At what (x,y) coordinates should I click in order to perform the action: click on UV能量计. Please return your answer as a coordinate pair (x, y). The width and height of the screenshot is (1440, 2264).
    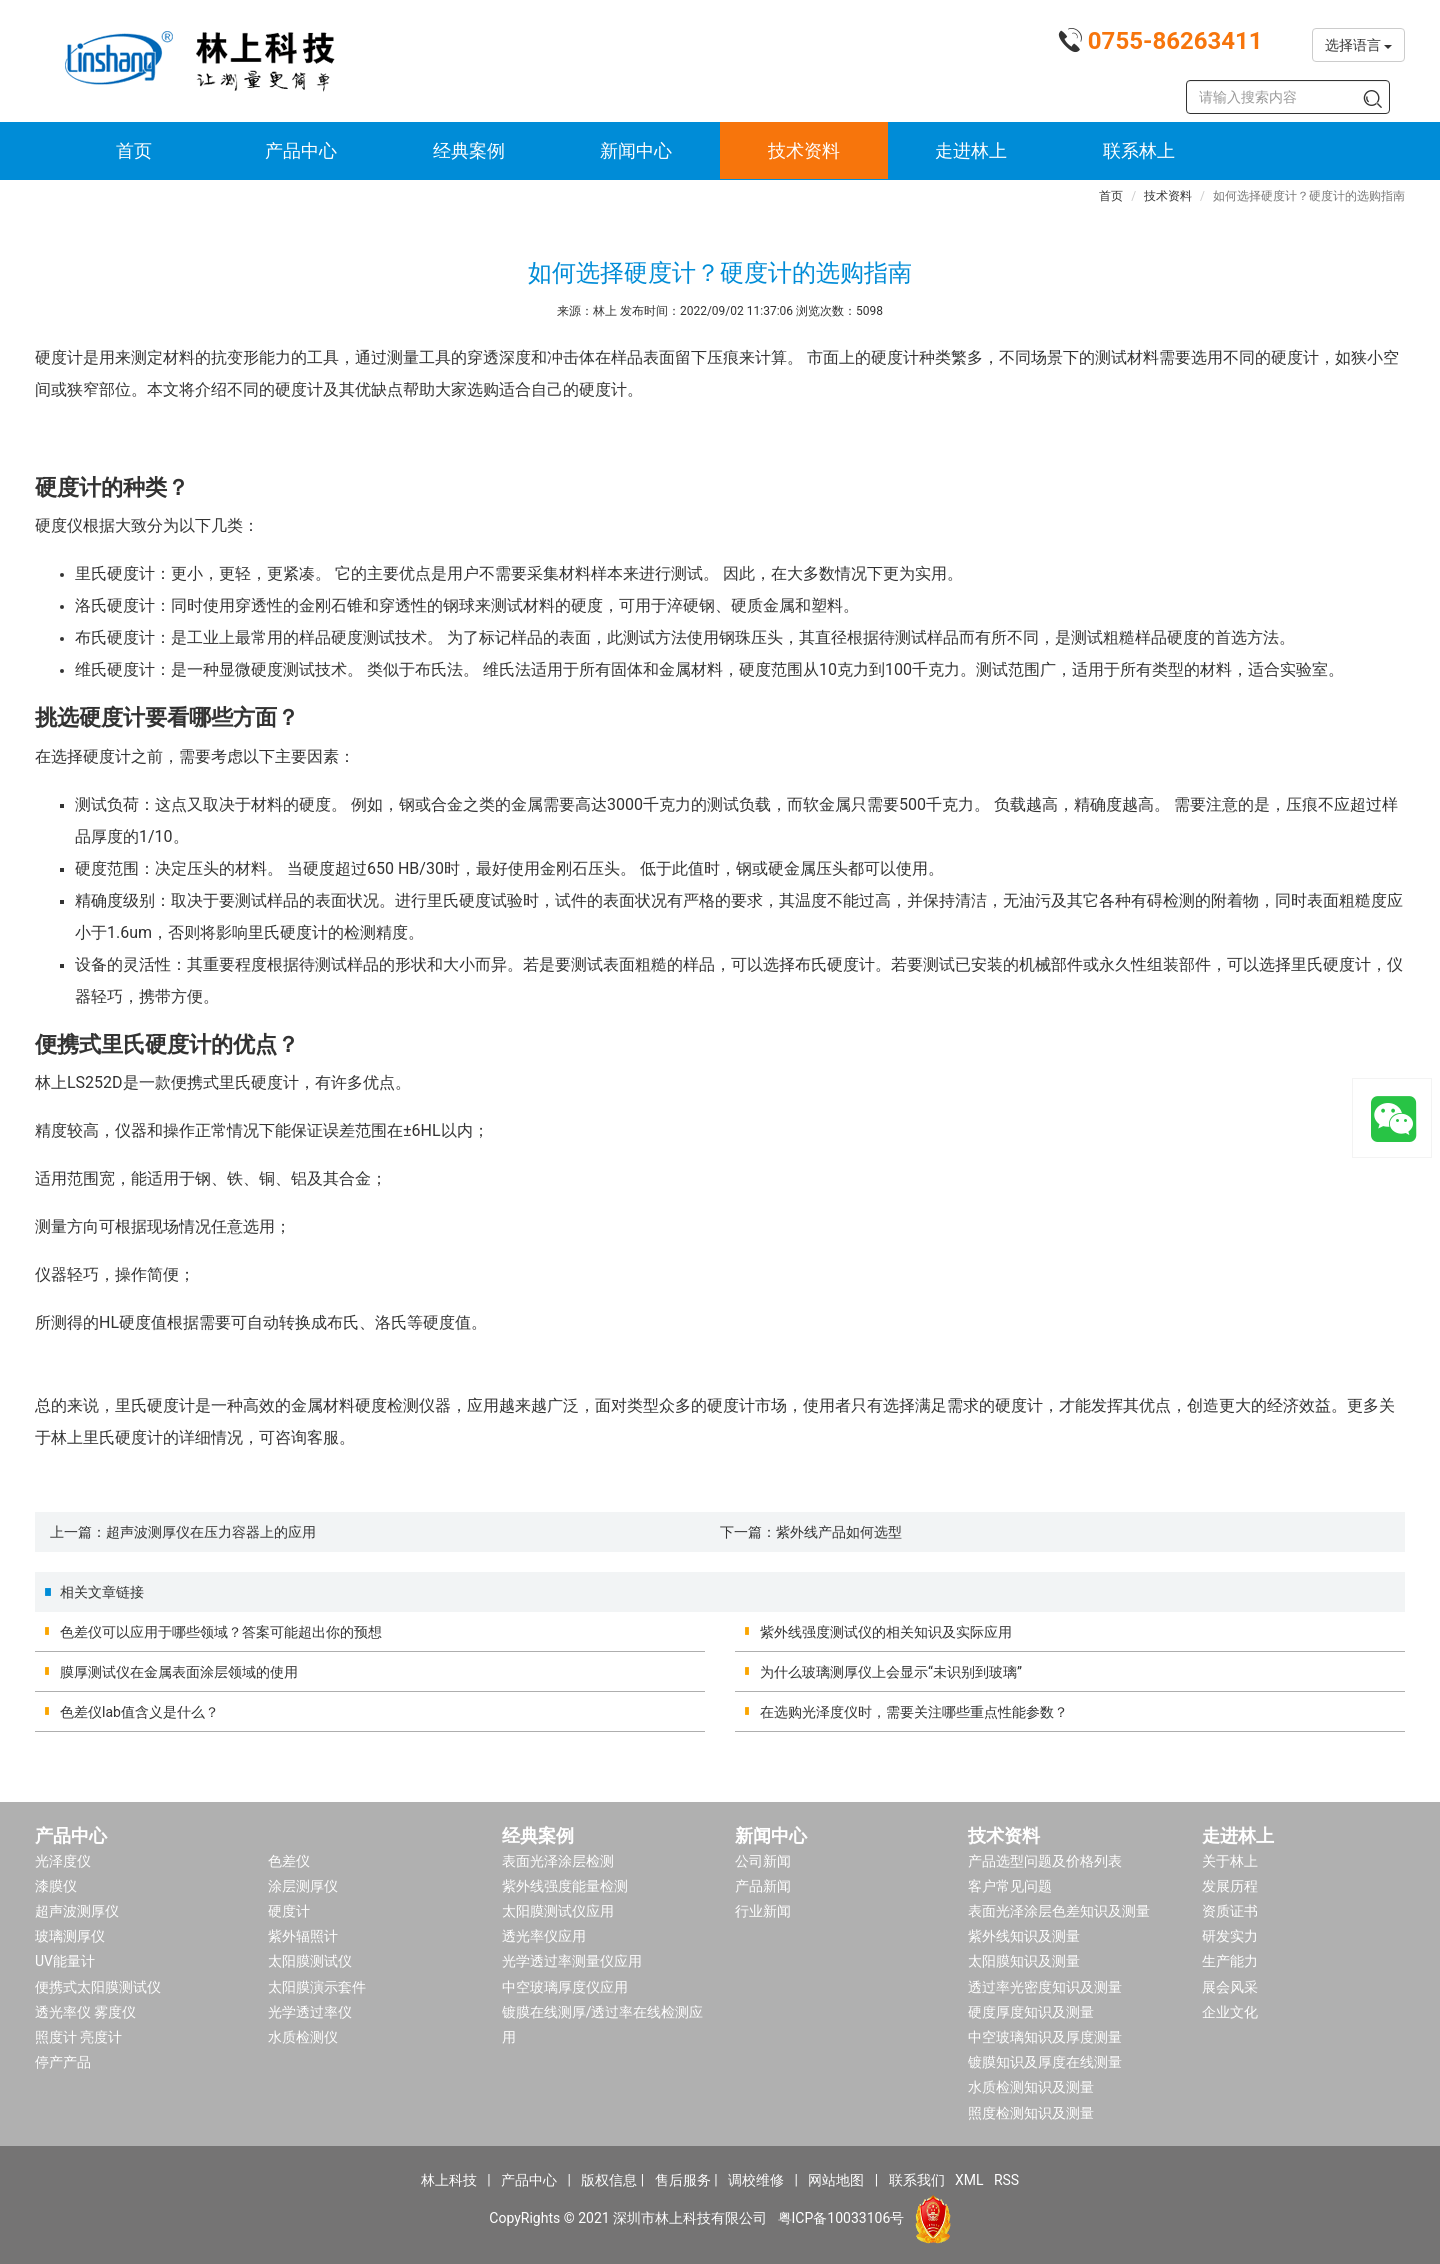
    Looking at the image, I should click on (65, 1961).